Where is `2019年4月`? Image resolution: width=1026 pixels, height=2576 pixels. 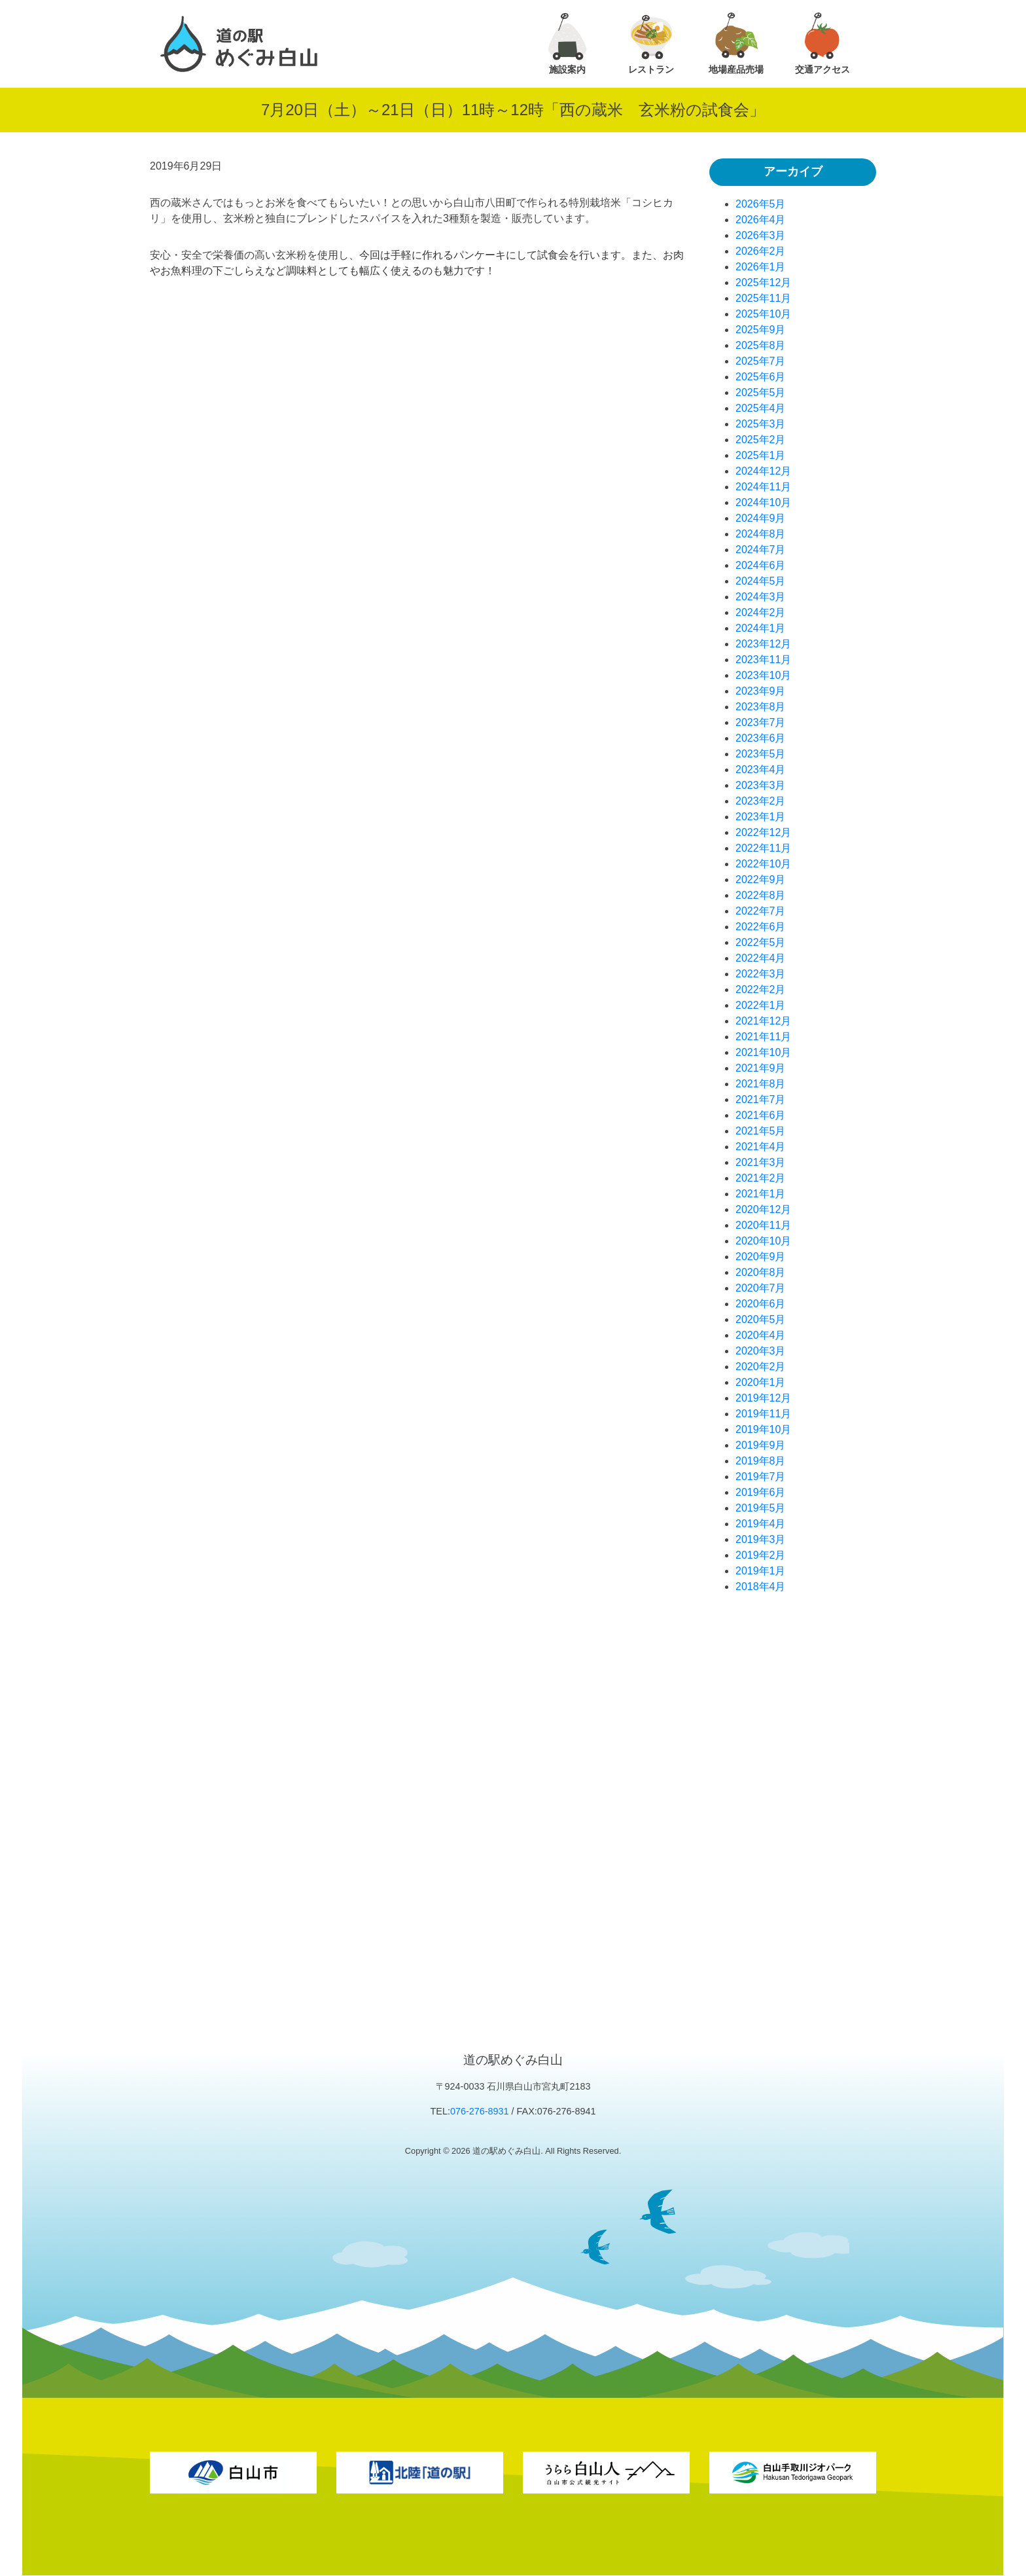
2019年4月 is located at coordinates (760, 1523).